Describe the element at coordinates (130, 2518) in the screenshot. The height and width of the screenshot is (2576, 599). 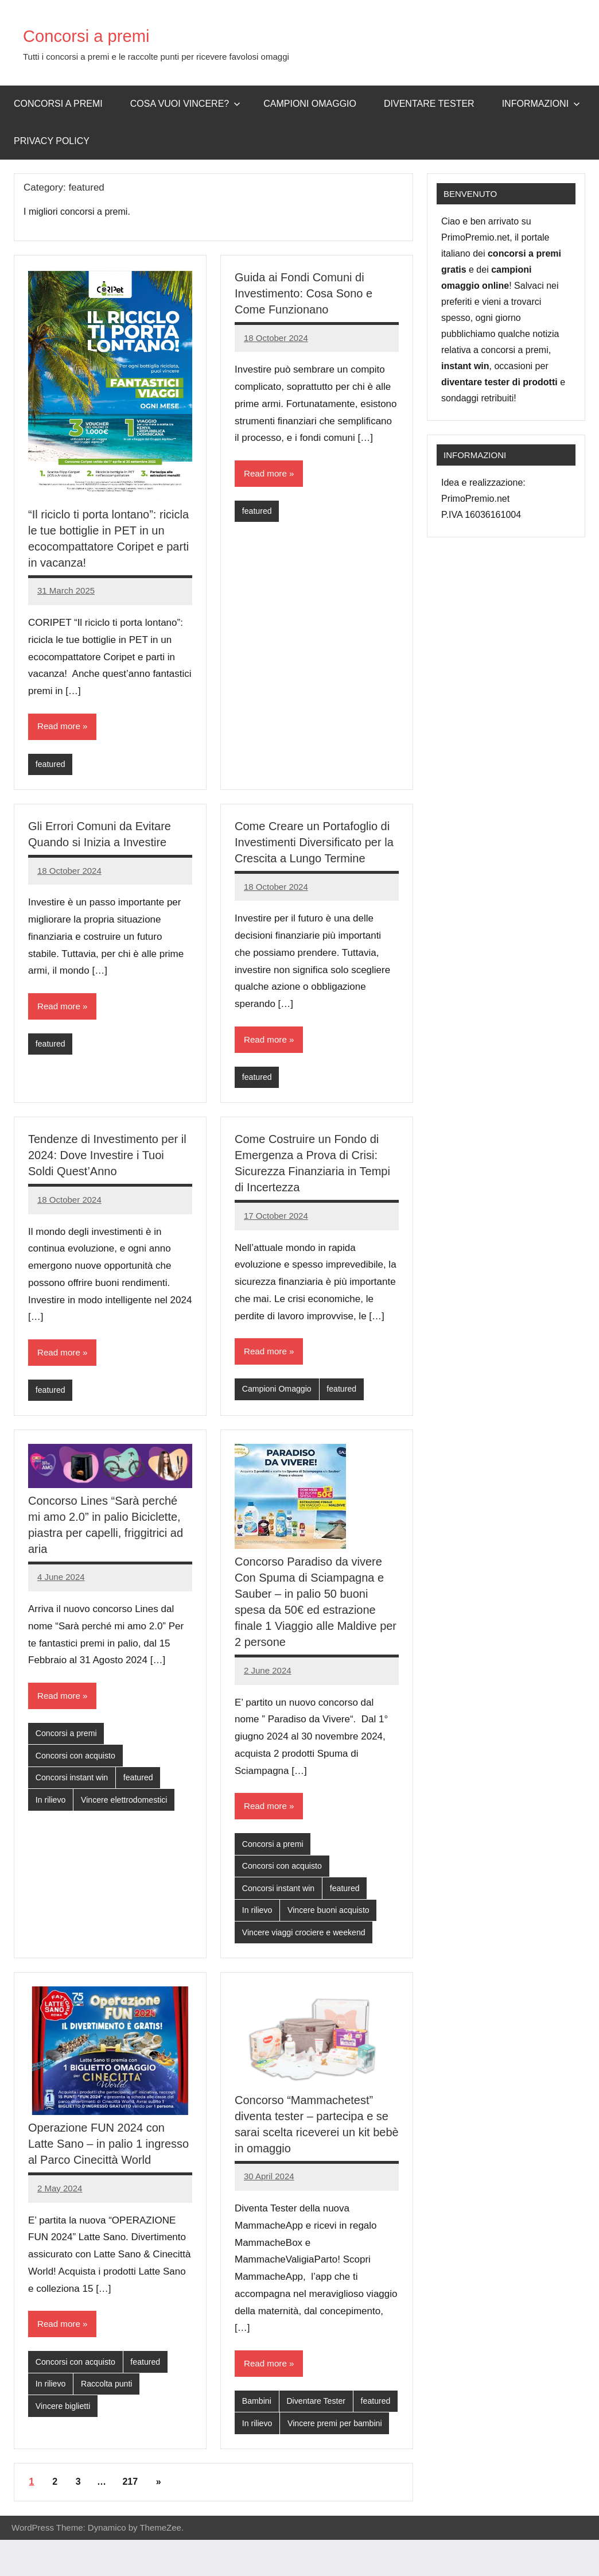
I see `217` at that location.